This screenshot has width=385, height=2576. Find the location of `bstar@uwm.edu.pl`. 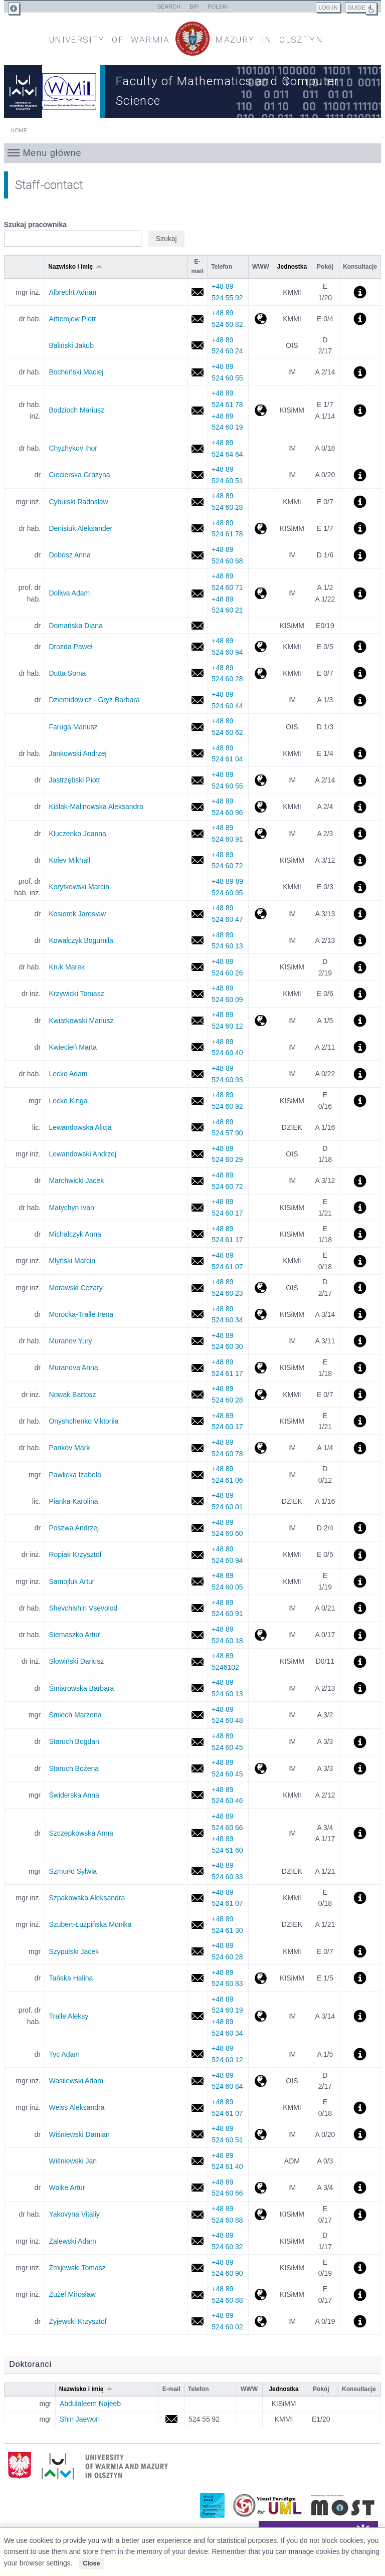

bstar@uwm.edu.pl is located at coordinates (197, 1741).